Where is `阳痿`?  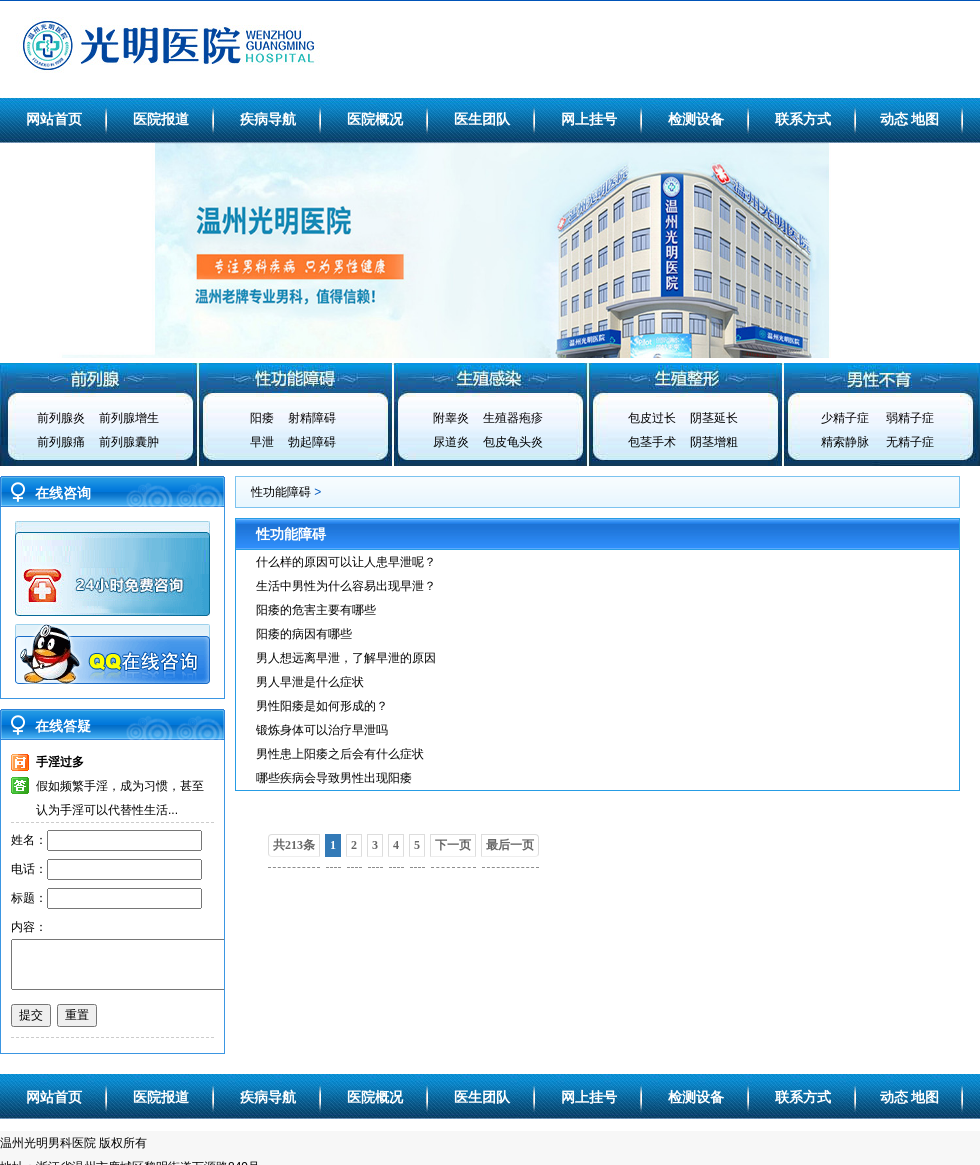
阳痿 is located at coordinates (262, 418).